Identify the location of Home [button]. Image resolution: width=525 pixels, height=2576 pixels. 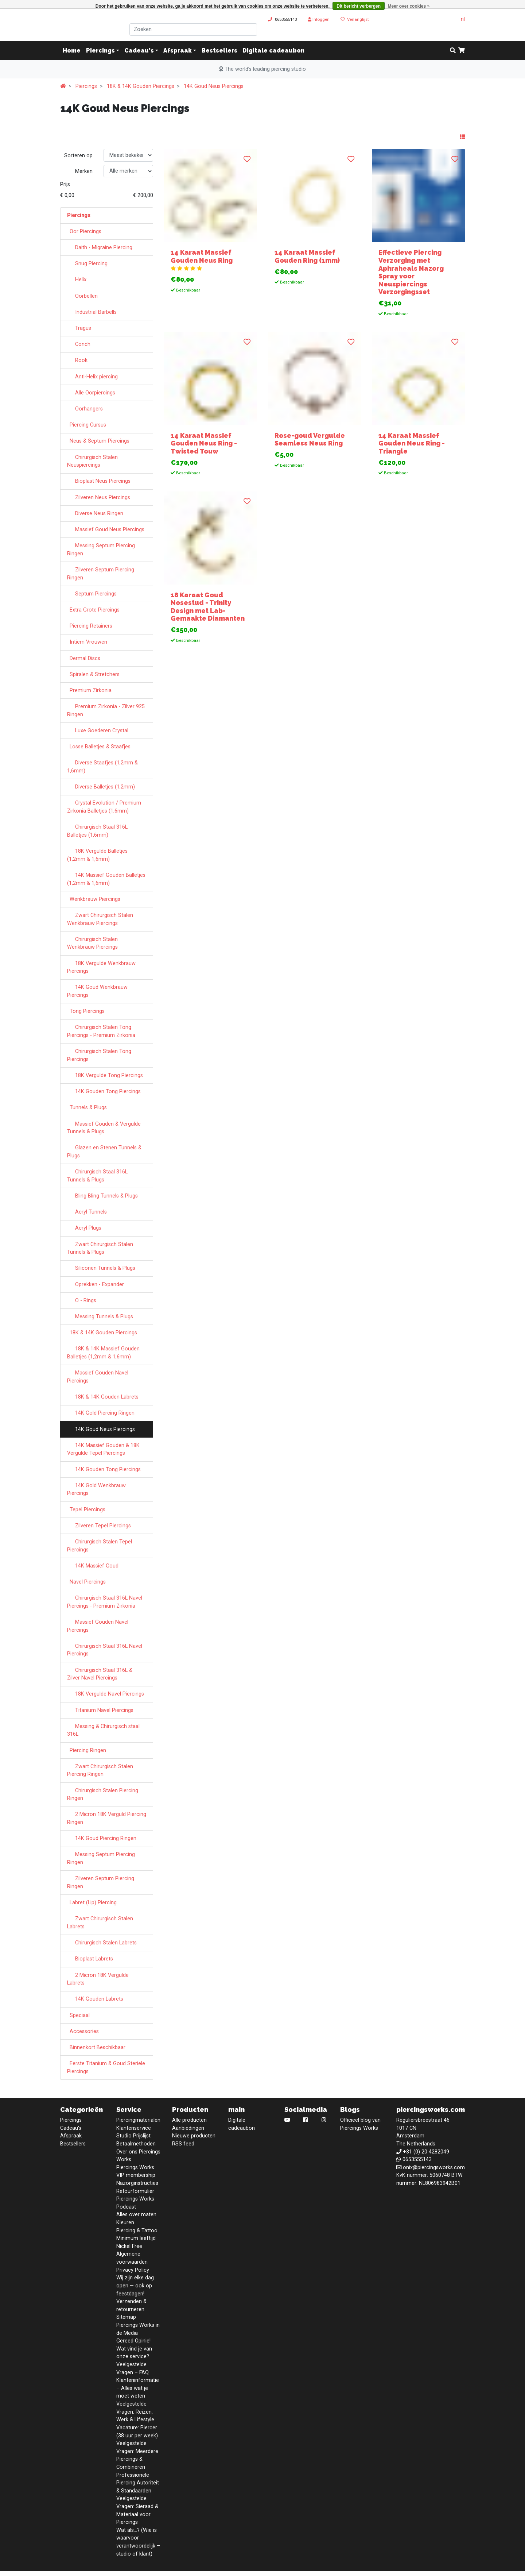
(72, 50).